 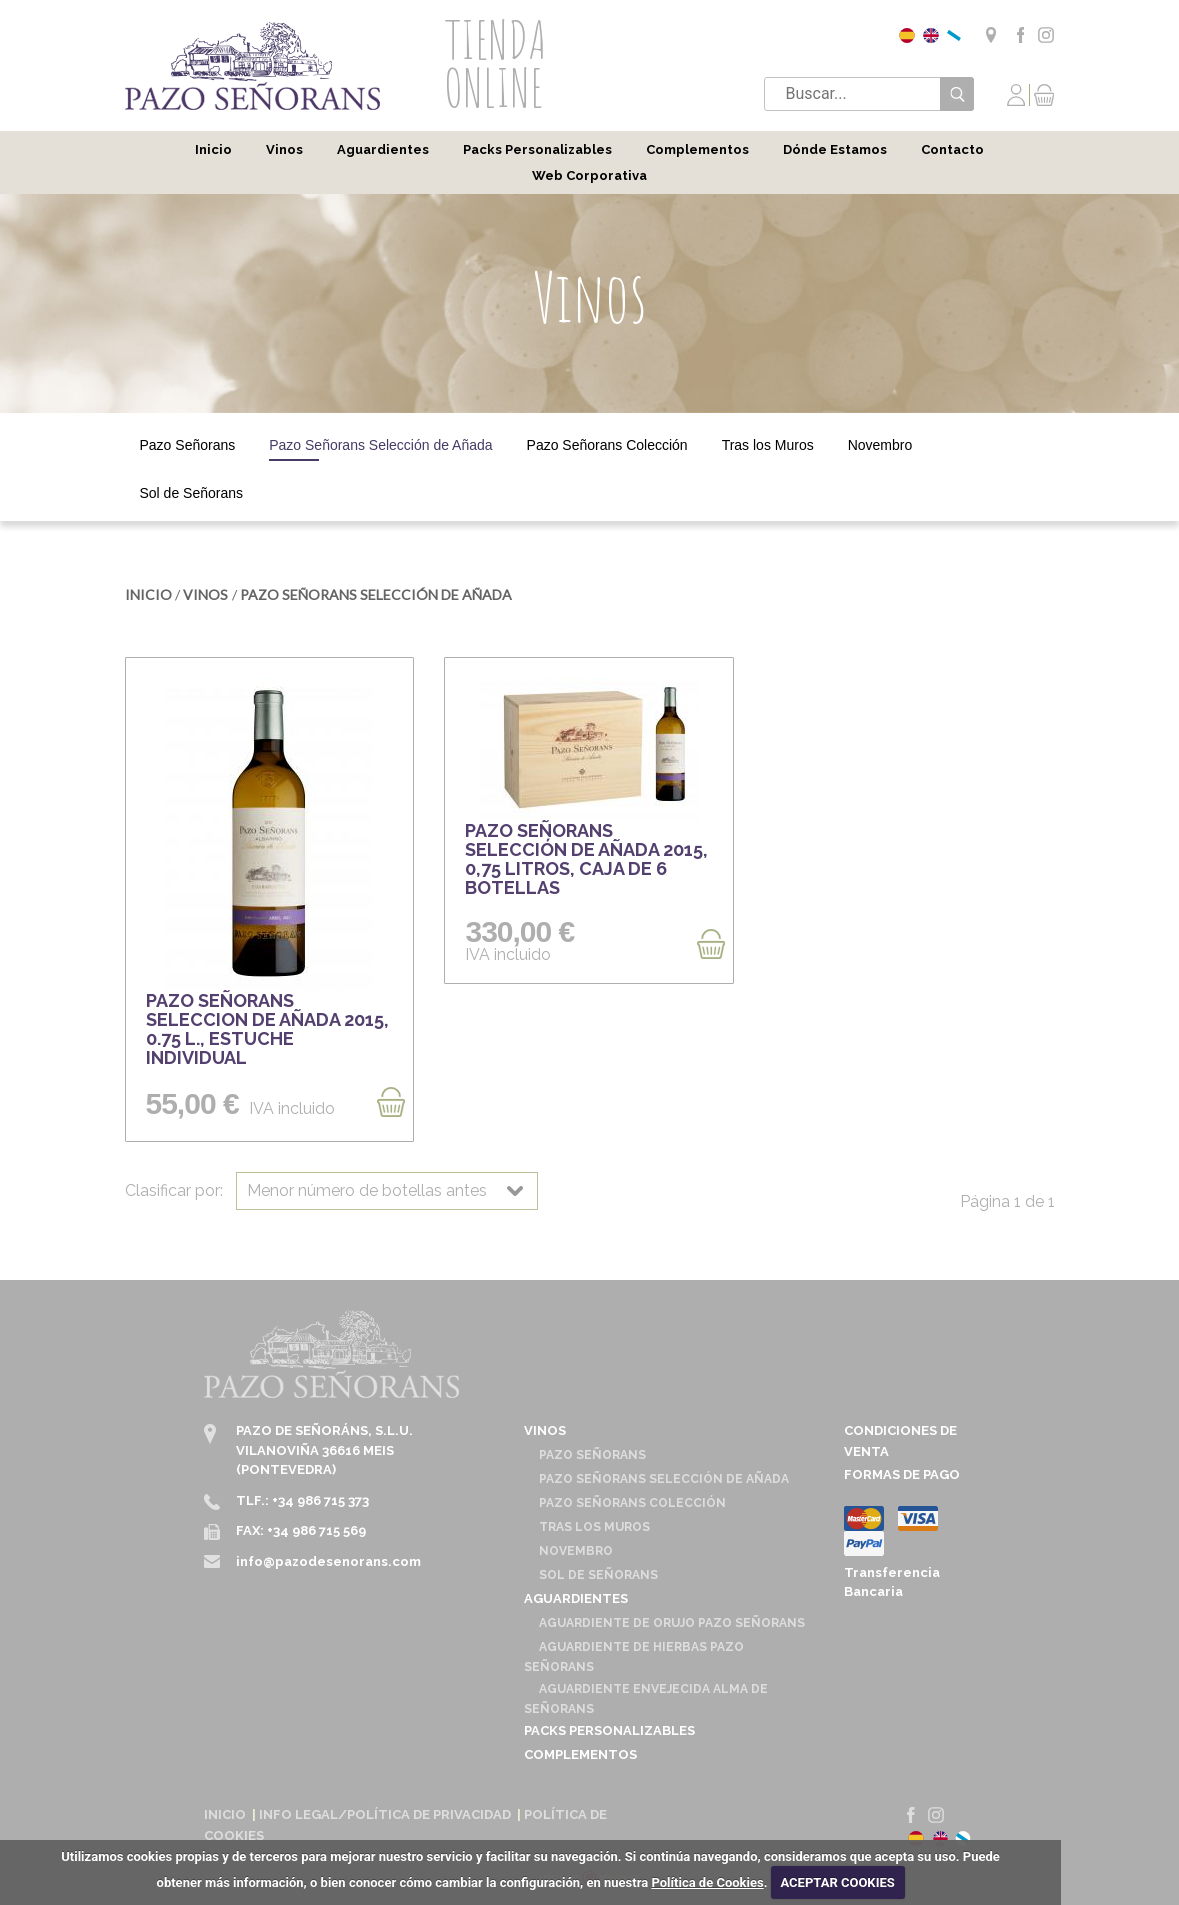 What do you see at coordinates (537, 149) in the screenshot?
I see `Packs Personalizables` at bounding box center [537, 149].